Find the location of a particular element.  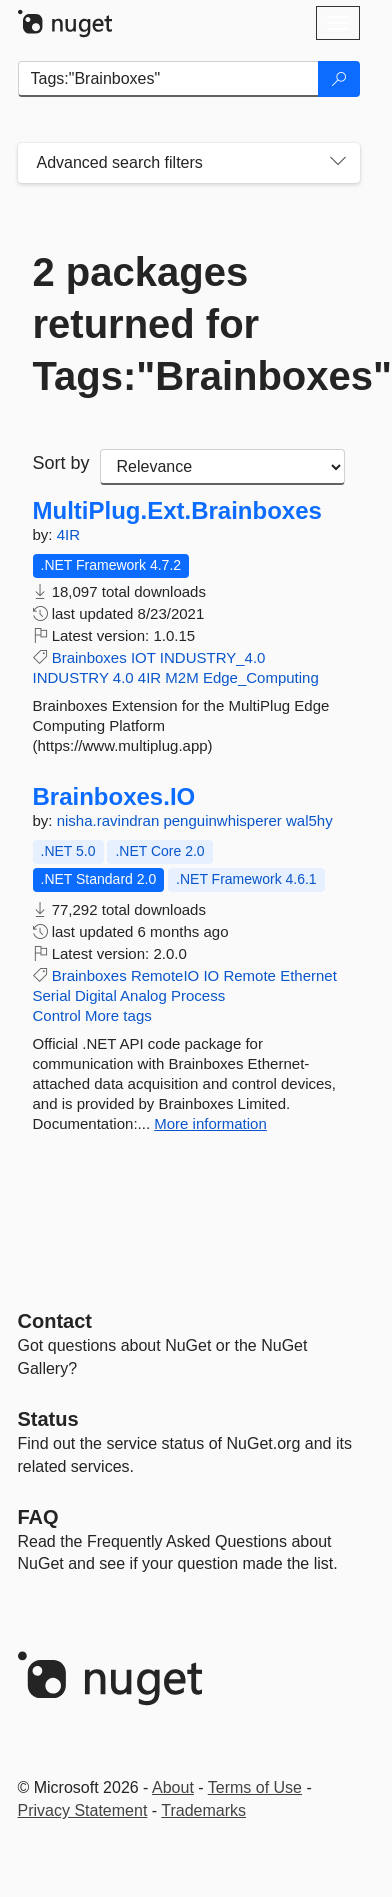

[Search] is located at coordinates (339, 79).